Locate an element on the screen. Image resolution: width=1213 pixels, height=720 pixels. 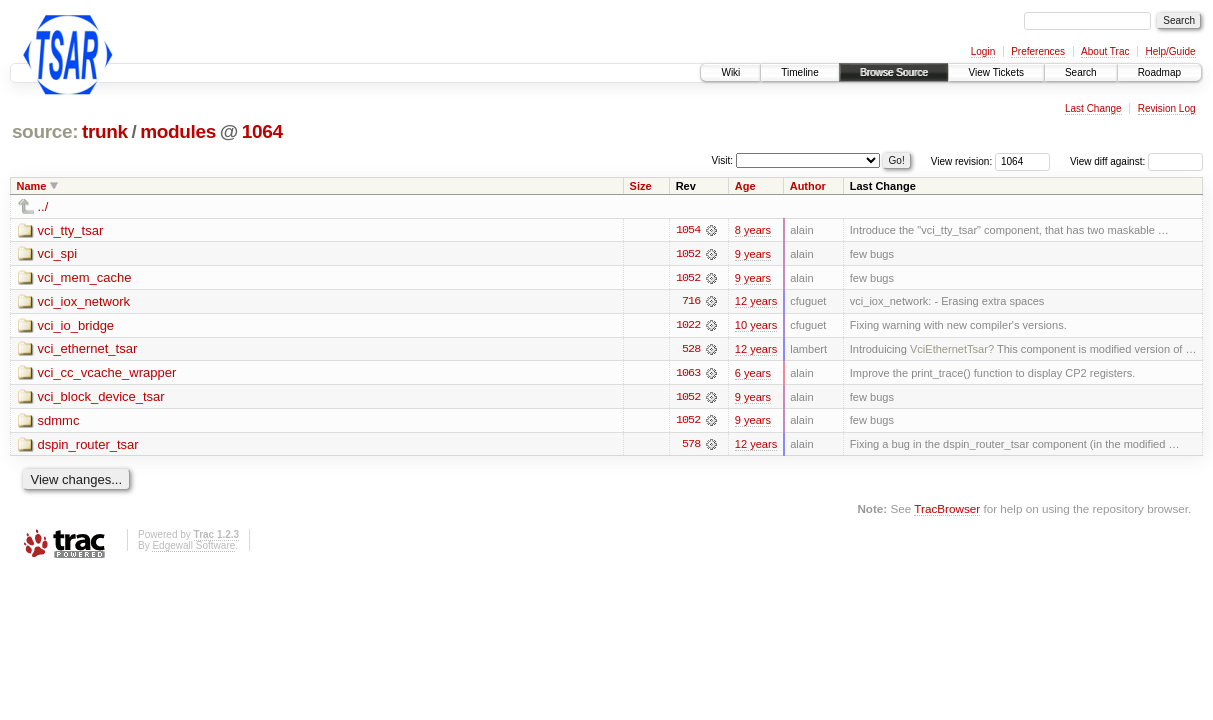
dspin_router_tsar is located at coordinates (88, 446).